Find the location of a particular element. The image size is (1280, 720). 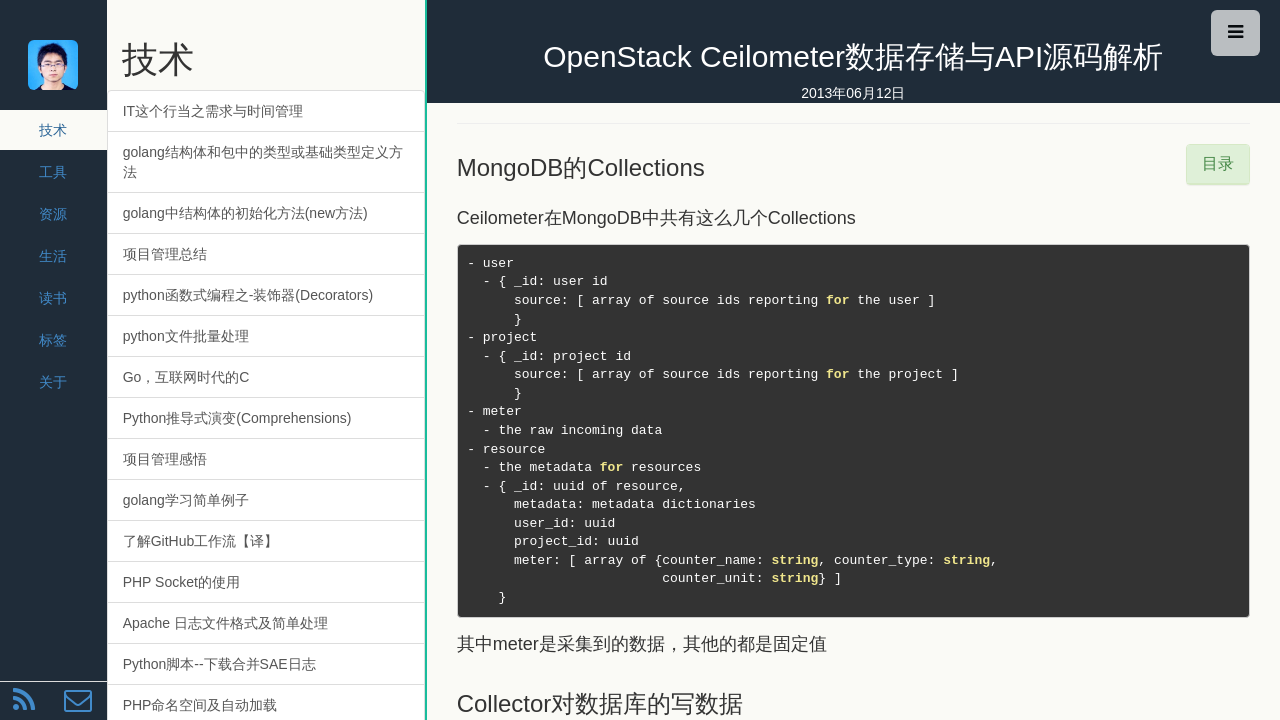

技术 is located at coordinates (53, 130).